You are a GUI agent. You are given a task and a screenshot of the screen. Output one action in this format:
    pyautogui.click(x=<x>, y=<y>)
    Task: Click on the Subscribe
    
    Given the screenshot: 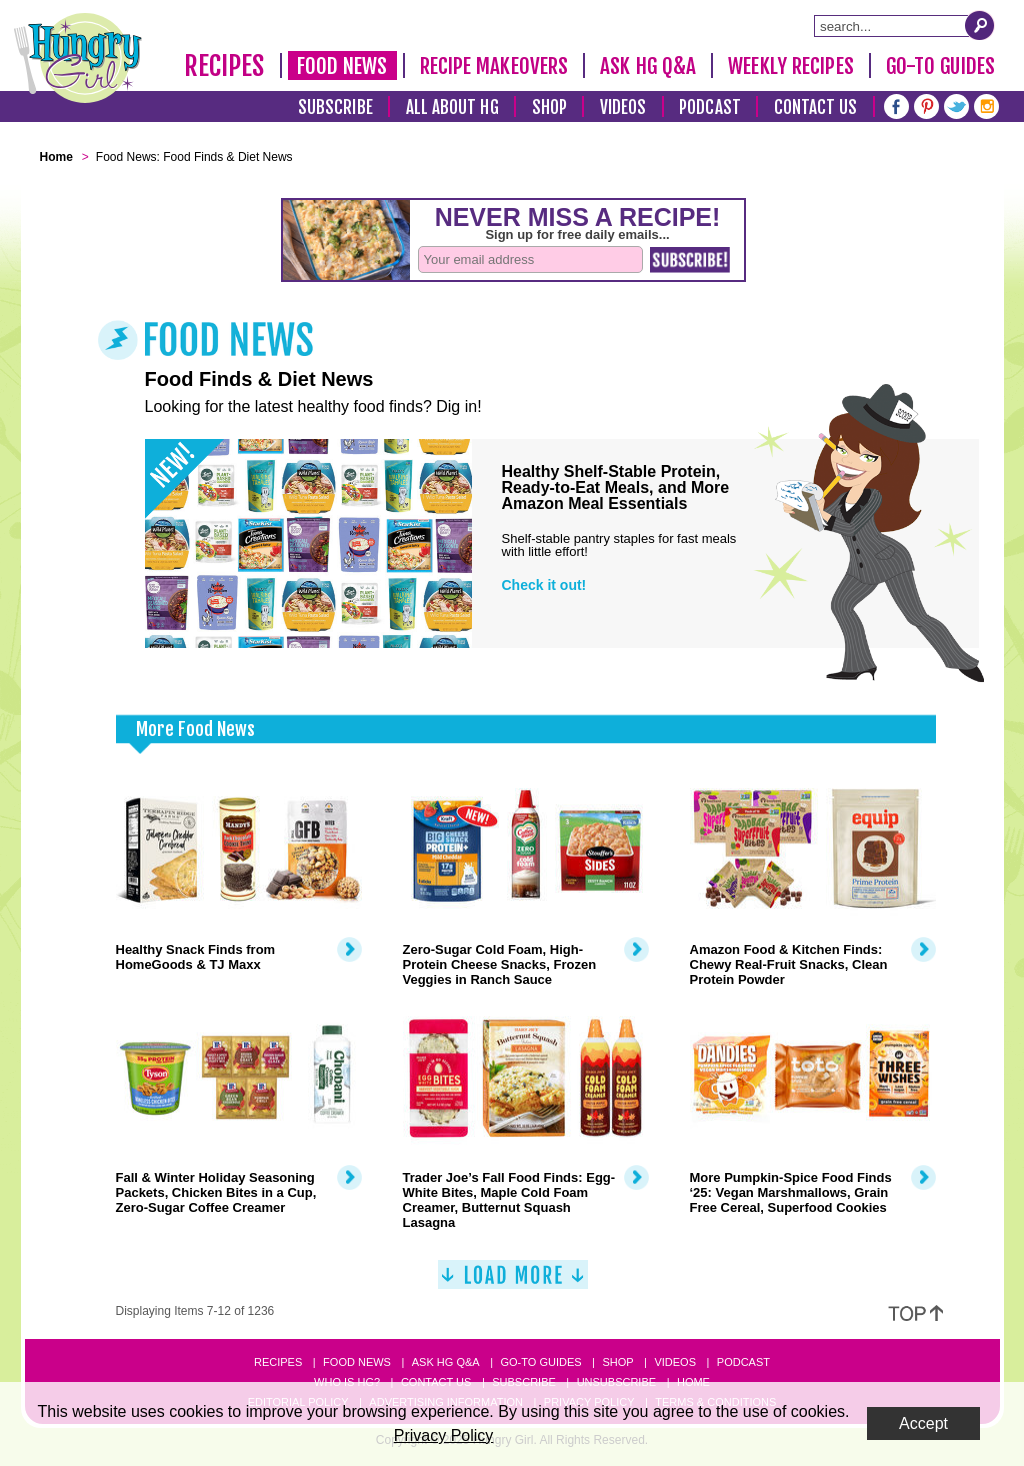 What is the action you would take?
    pyautogui.click(x=335, y=107)
    